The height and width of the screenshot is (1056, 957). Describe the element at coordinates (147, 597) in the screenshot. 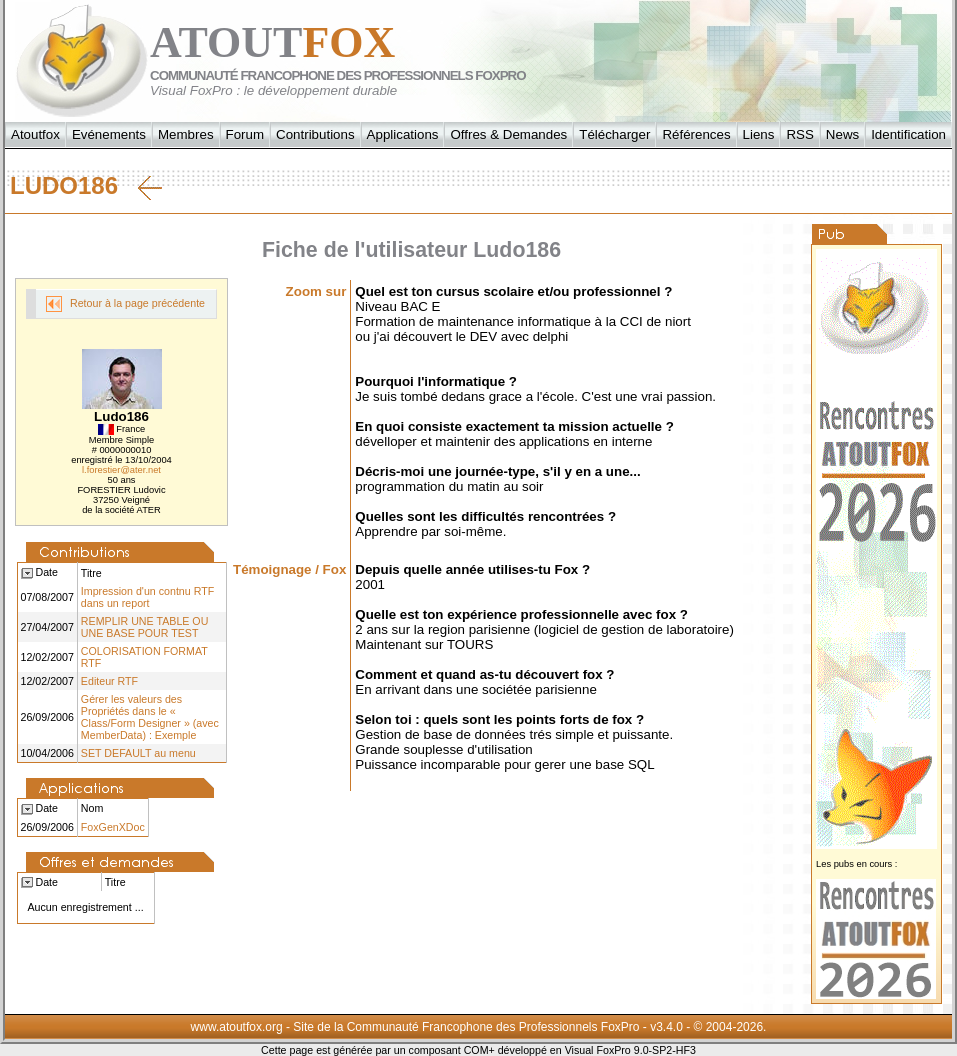

I see `Impression d'un contnu RTF dans un report` at that location.